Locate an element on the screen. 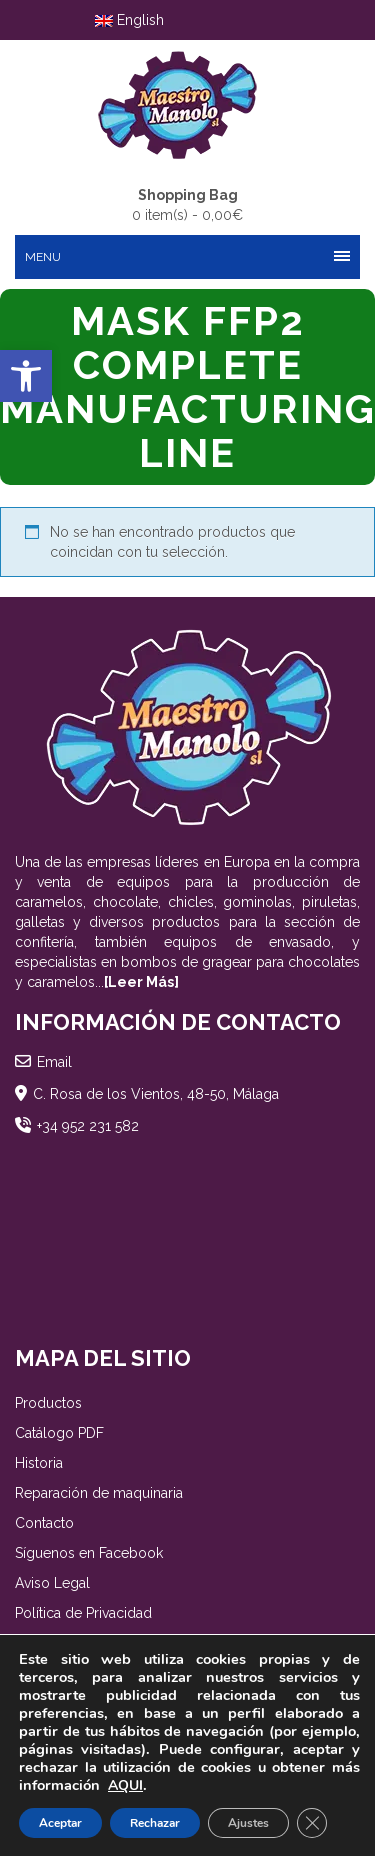  Historia is located at coordinates (39, 1463).